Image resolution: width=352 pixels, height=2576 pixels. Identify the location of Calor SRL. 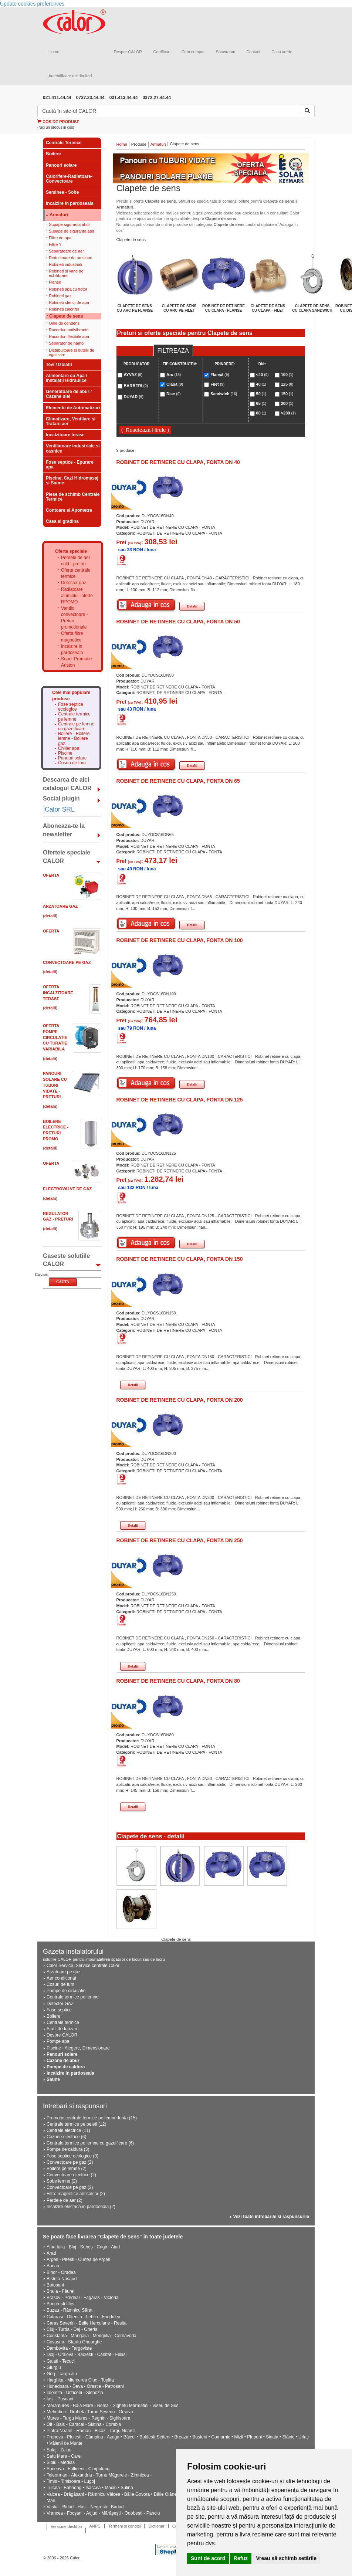
(60, 809).